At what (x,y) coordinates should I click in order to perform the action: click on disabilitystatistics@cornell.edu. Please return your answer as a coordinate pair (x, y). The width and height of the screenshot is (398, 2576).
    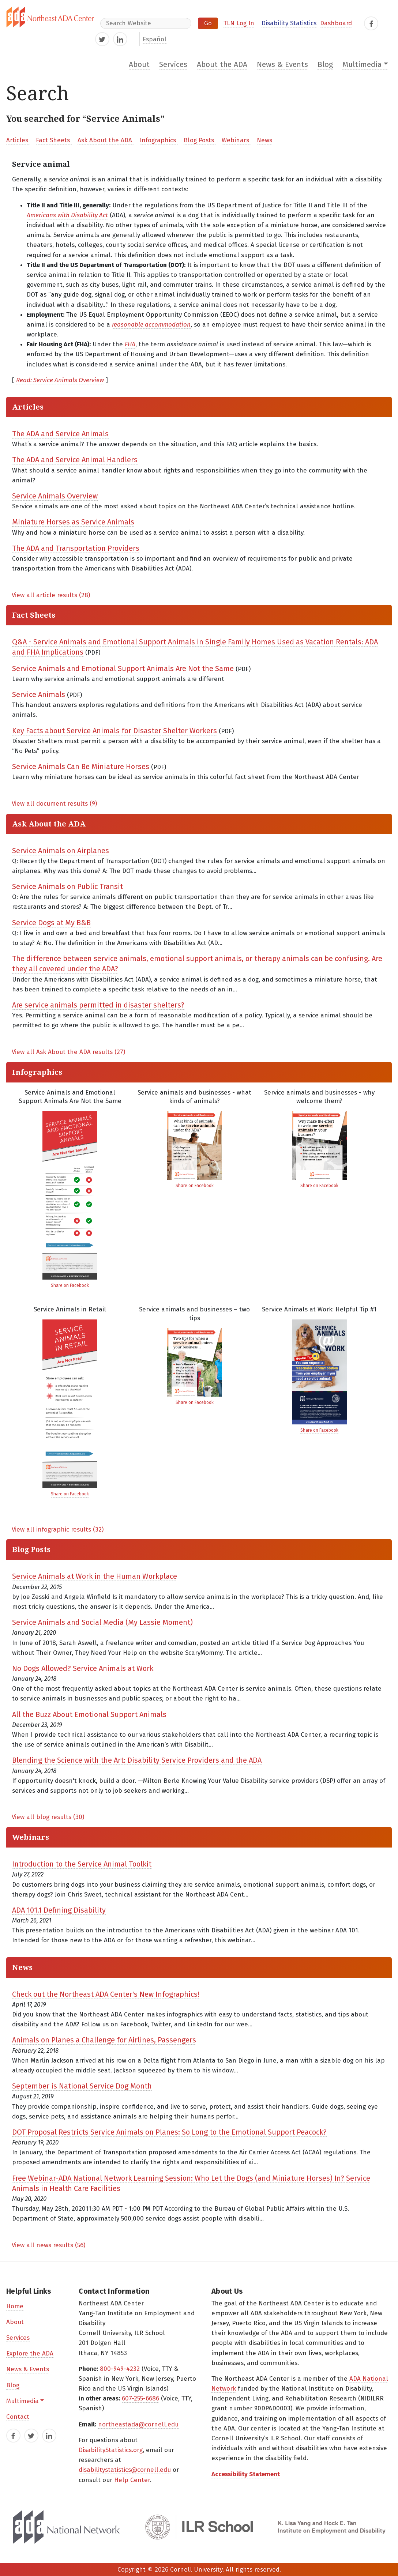
    Looking at the image, I should click on (125, 2470).